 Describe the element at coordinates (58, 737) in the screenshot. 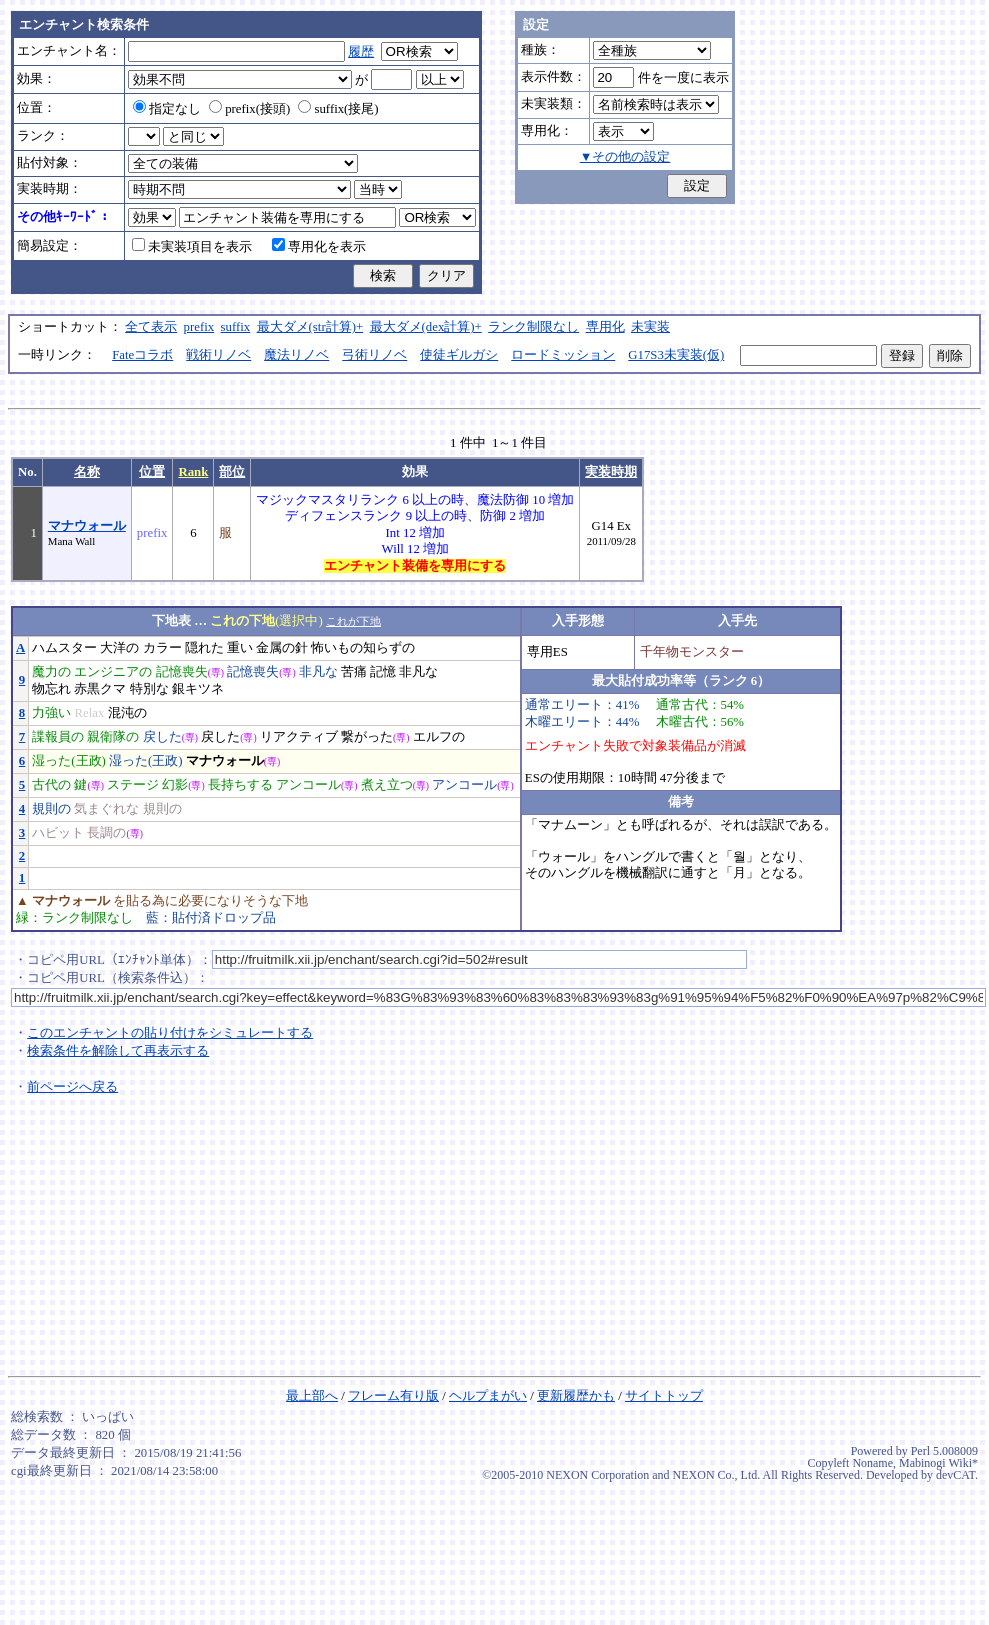

I see `諜報員の` at that location.